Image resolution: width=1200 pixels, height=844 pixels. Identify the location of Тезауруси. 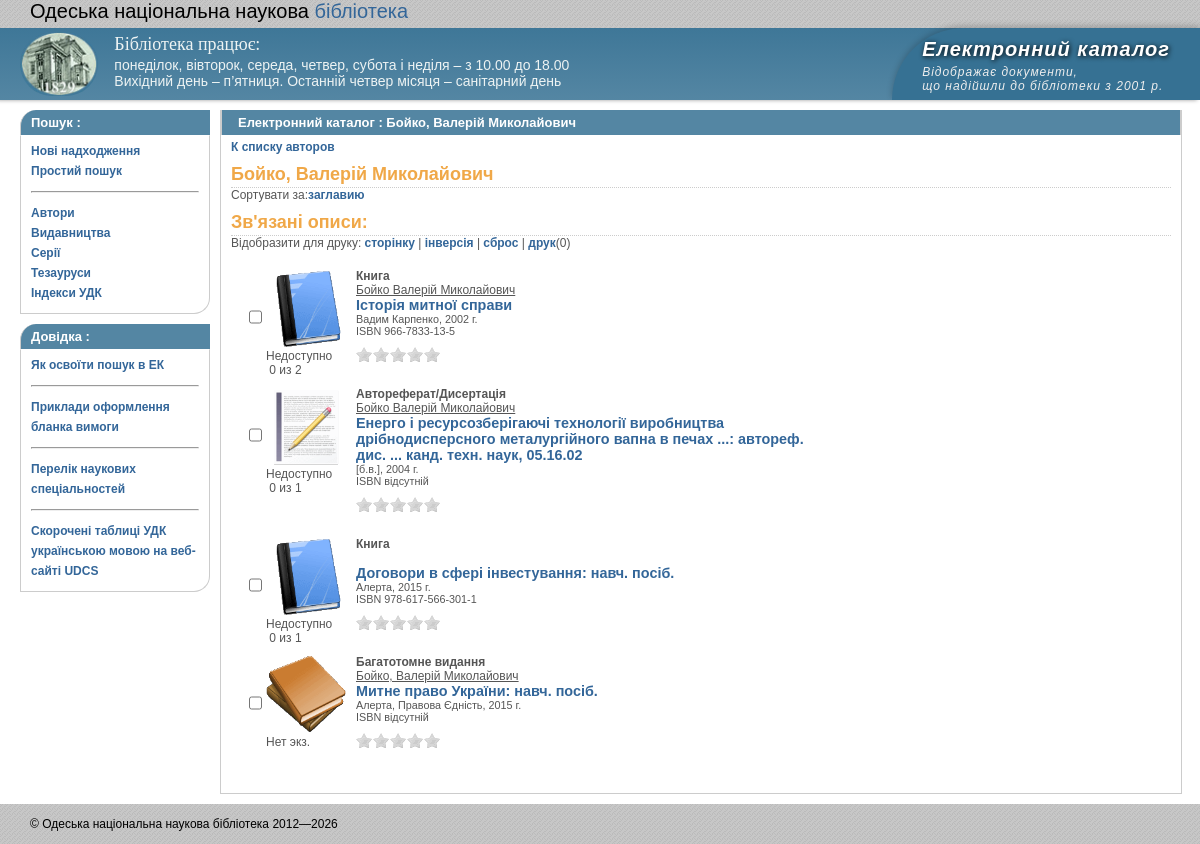
(61, 273).